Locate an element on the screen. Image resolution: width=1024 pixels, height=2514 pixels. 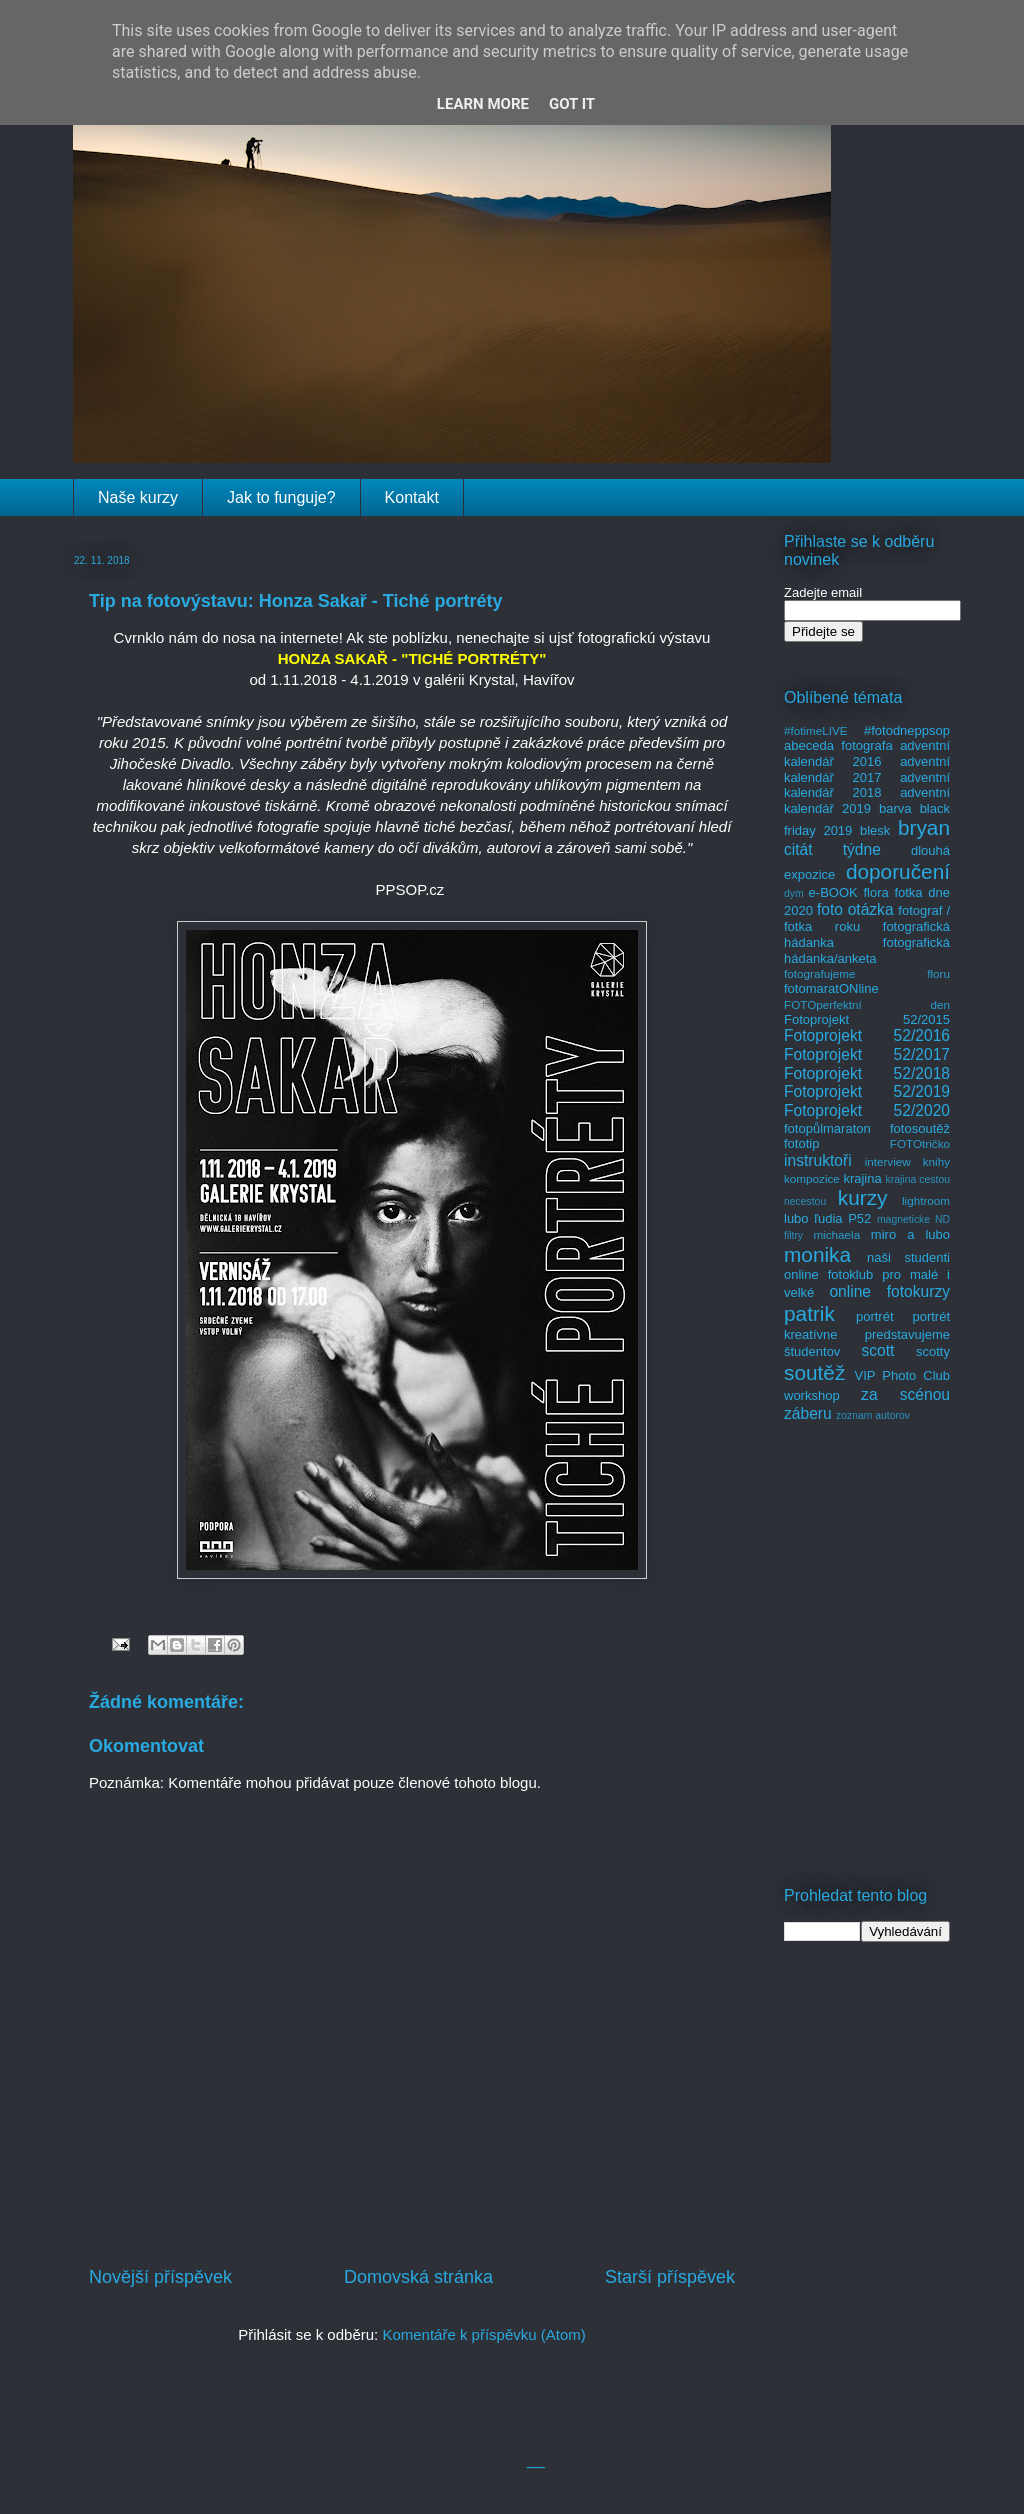
naši studenti is located at coordinates (908, 1257).